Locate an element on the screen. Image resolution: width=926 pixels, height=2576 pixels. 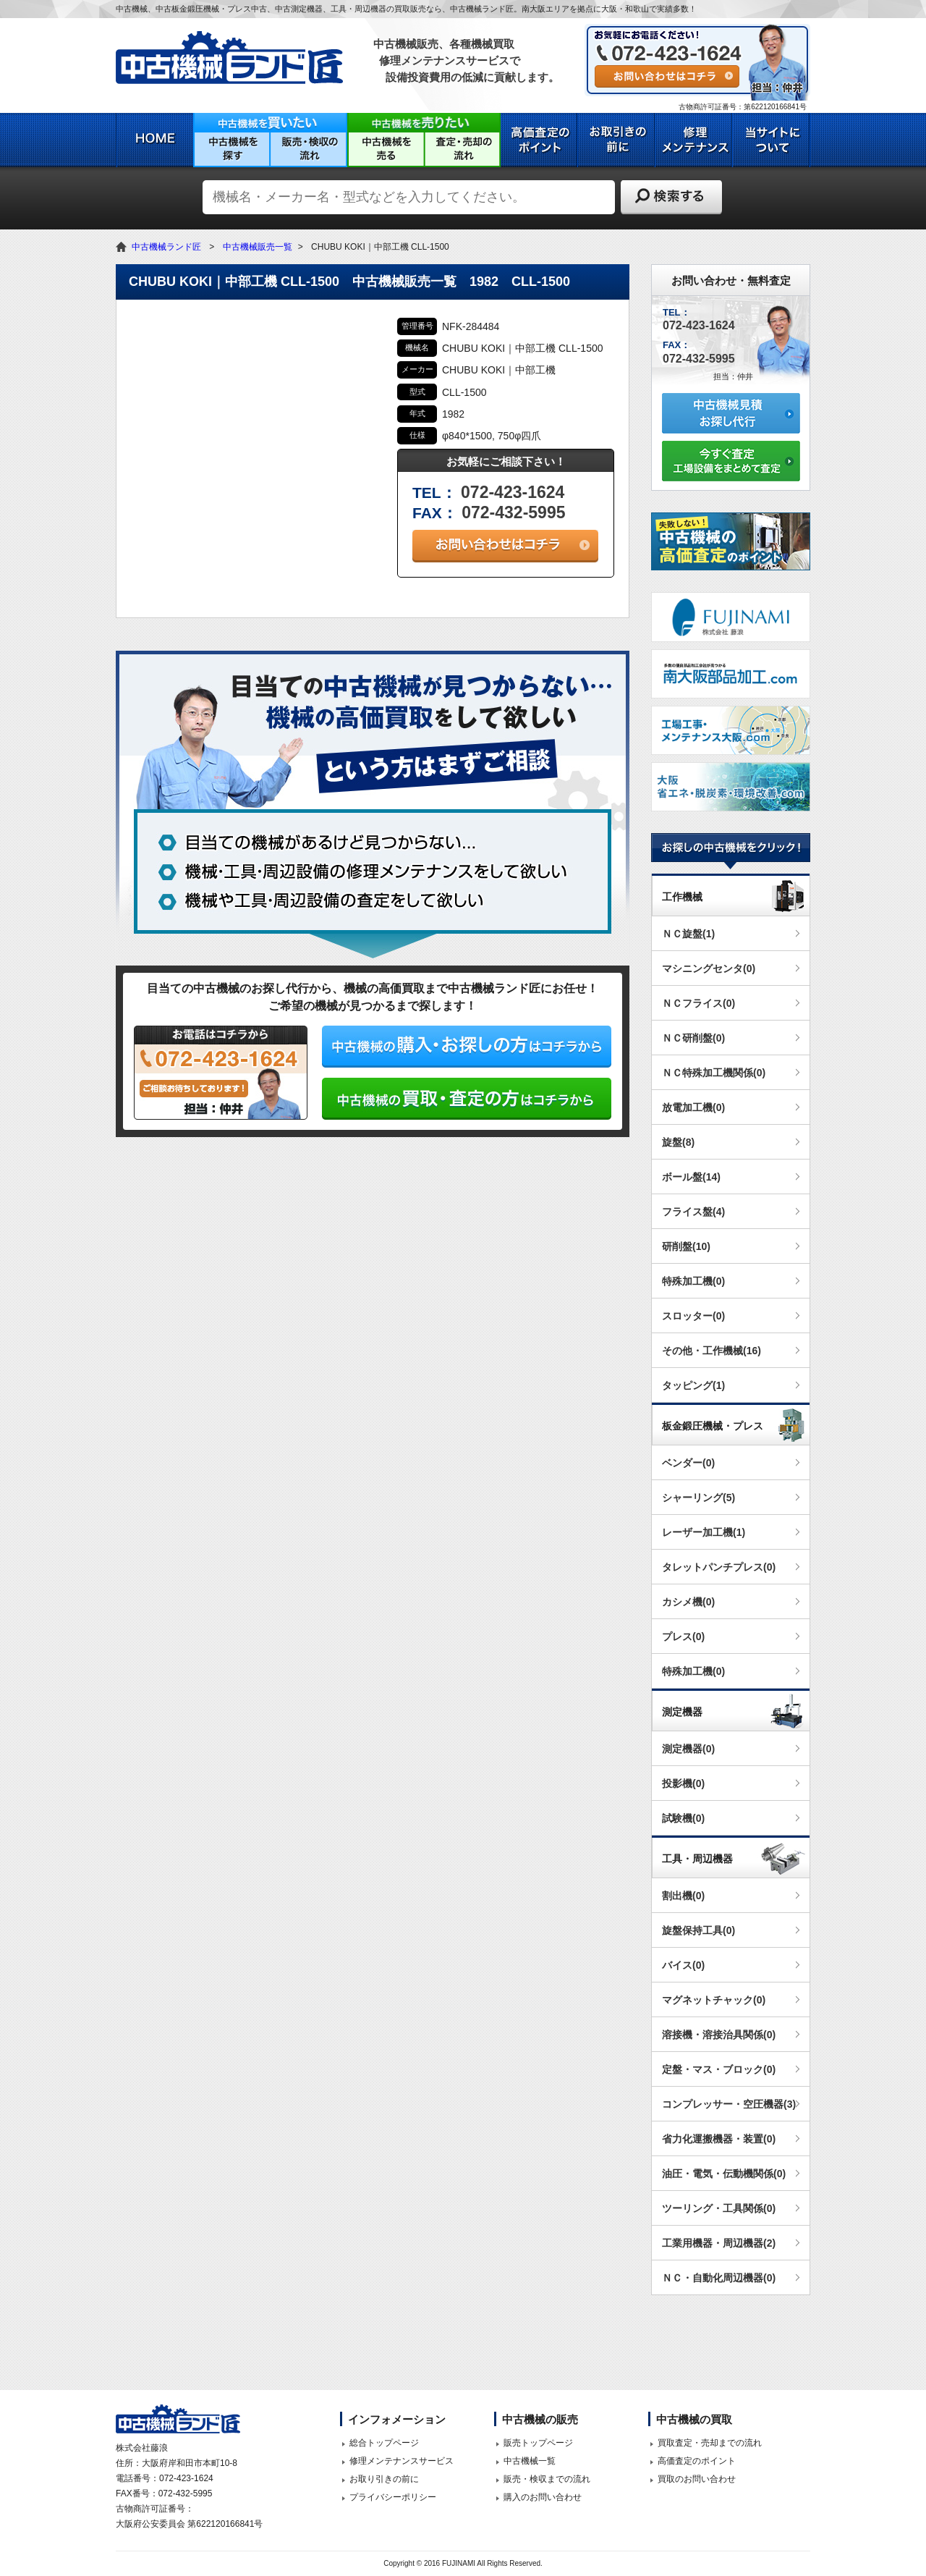
コンプレッサー・空圧機器(3) is located at coordinates (729, 2104).